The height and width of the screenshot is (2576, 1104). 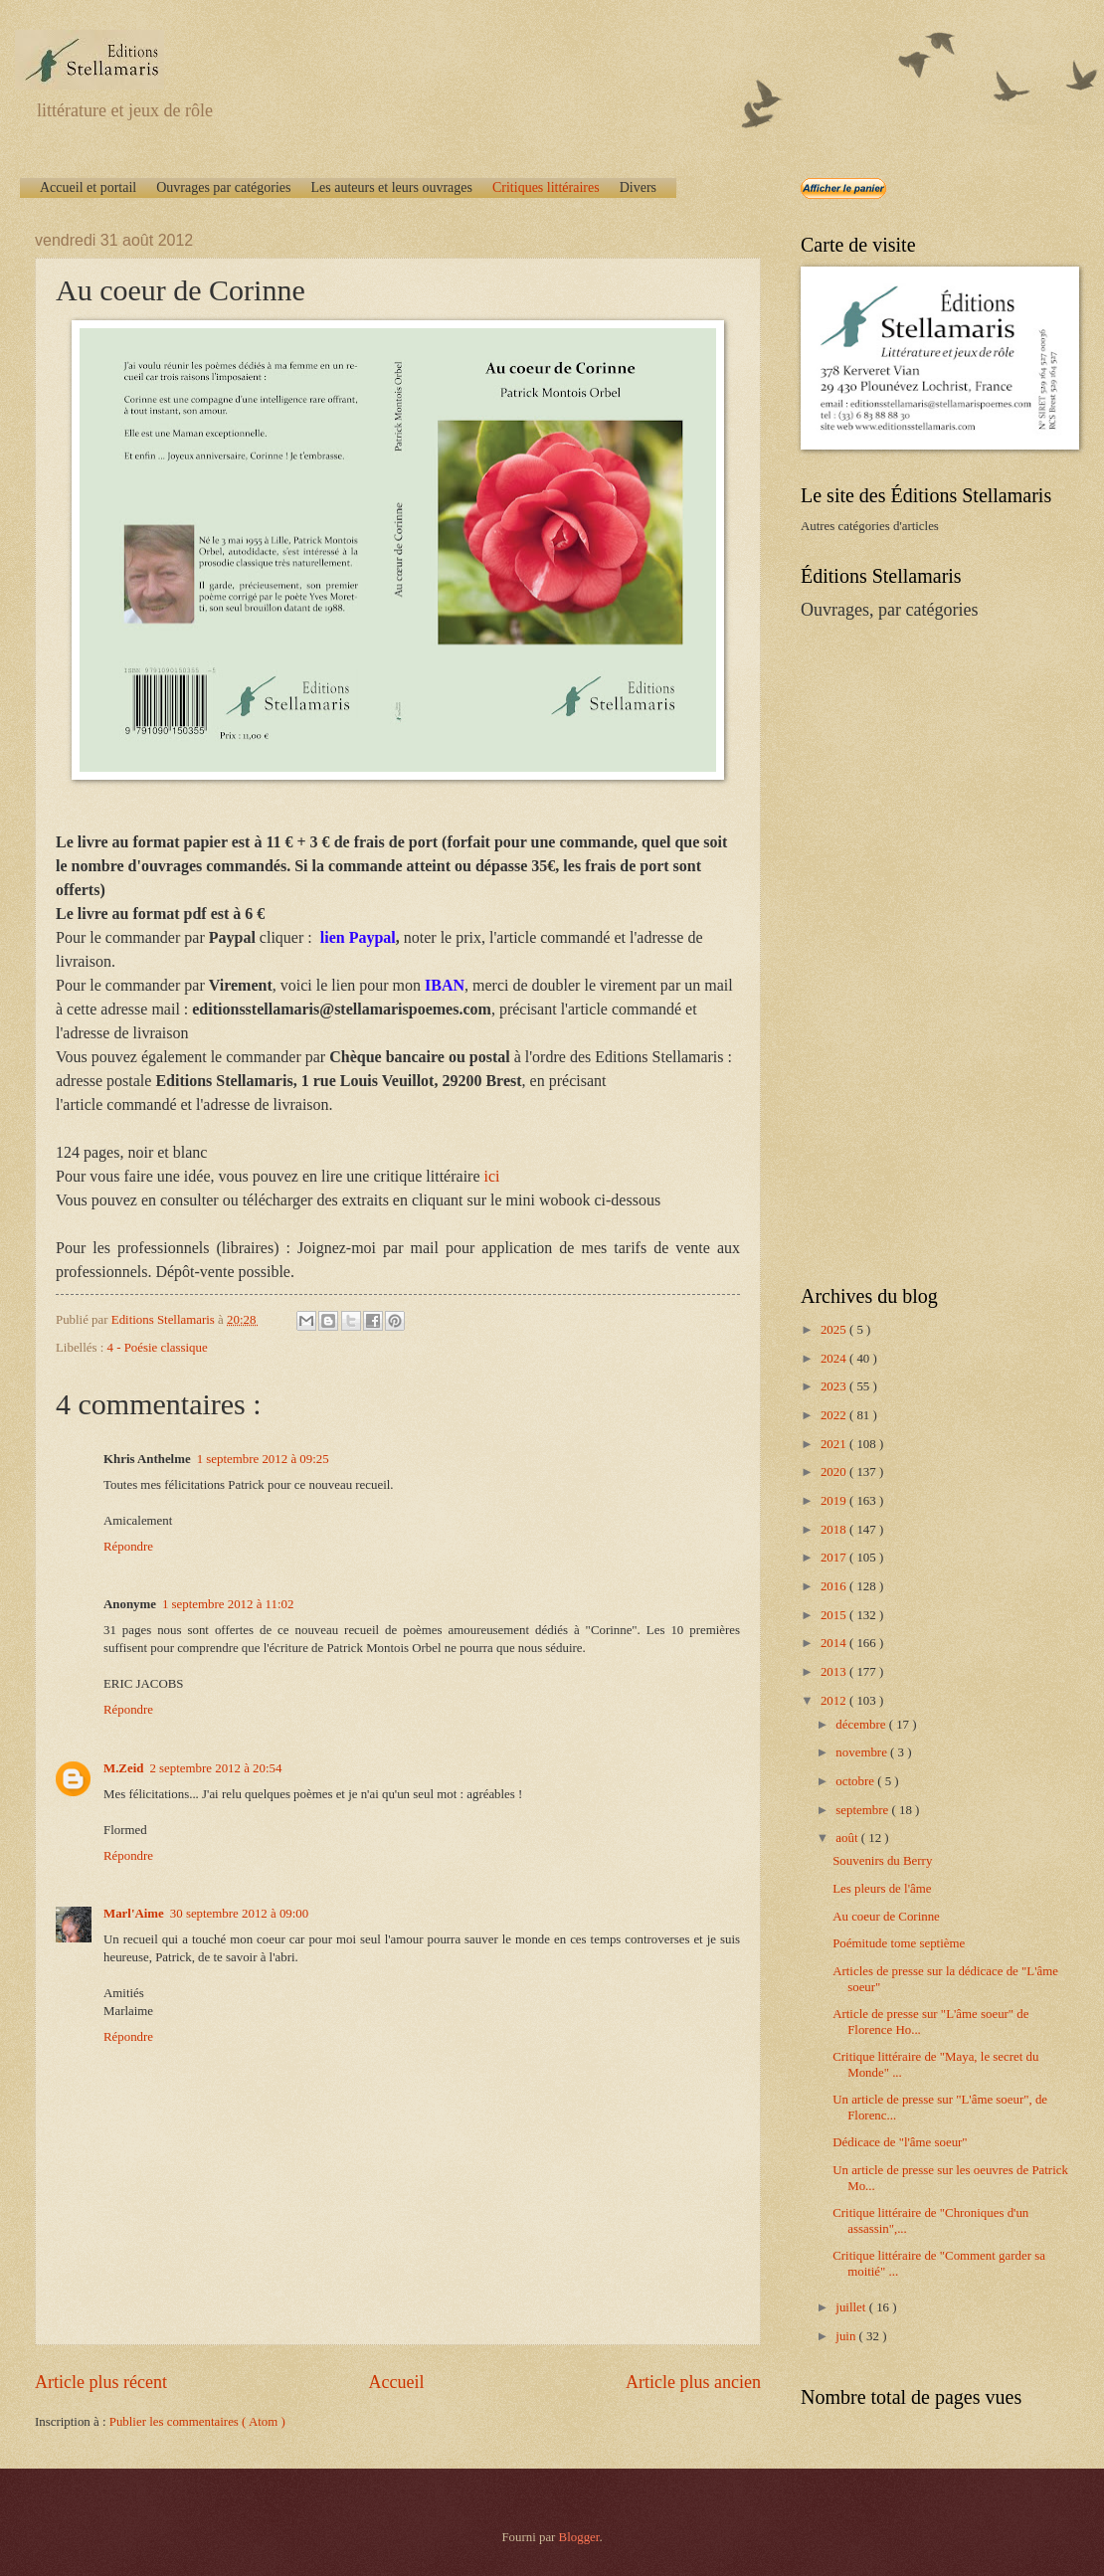 What do you see at coordinates (835, 1701) in the screenshot?
I see `2012` at bounding box center [835, 1701].